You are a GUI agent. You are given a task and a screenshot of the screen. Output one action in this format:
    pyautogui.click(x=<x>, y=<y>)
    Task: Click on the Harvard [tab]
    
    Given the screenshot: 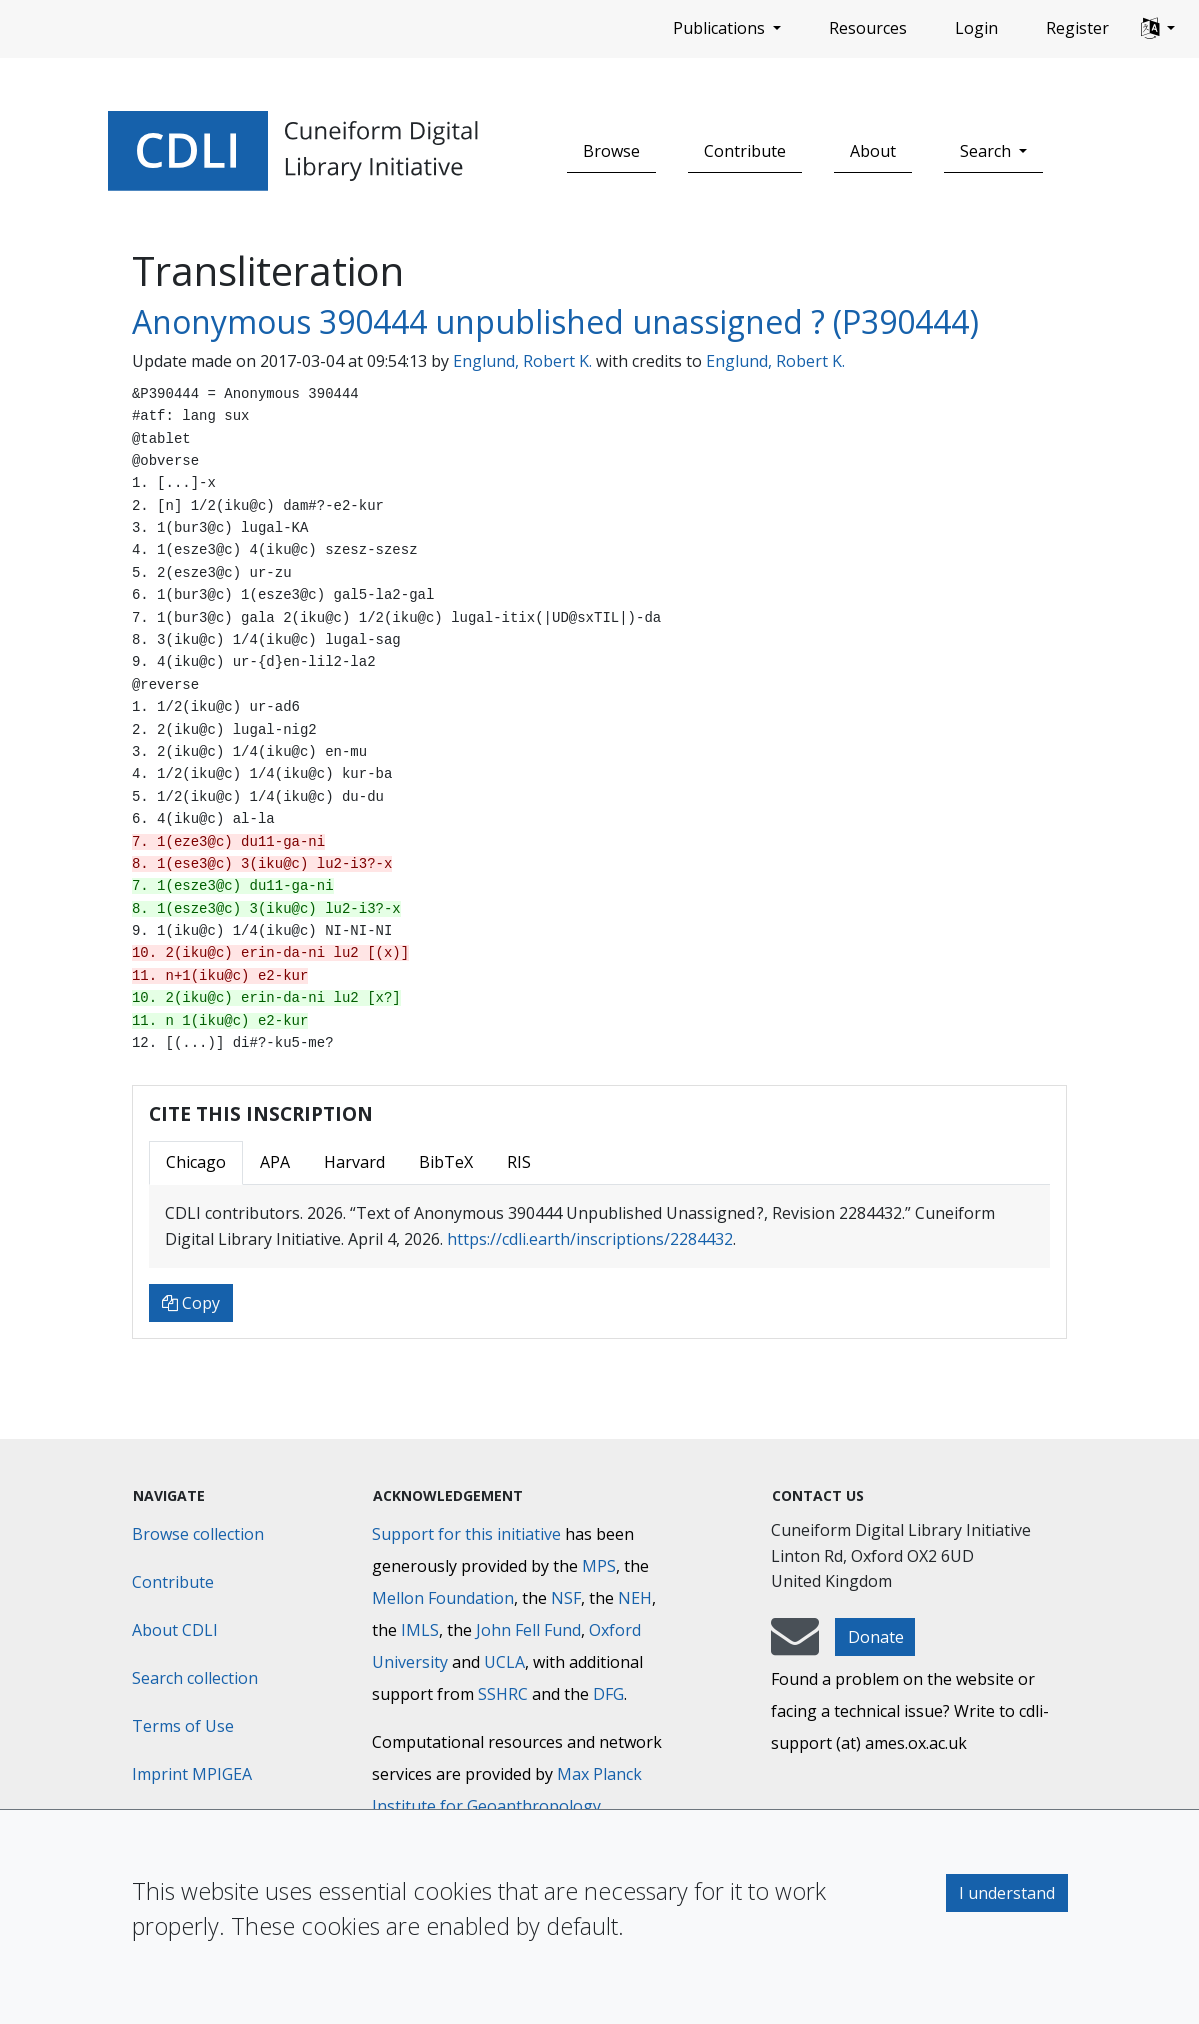 What is the action you would take?
    pyautogui.click(x=354, y=1162)
    